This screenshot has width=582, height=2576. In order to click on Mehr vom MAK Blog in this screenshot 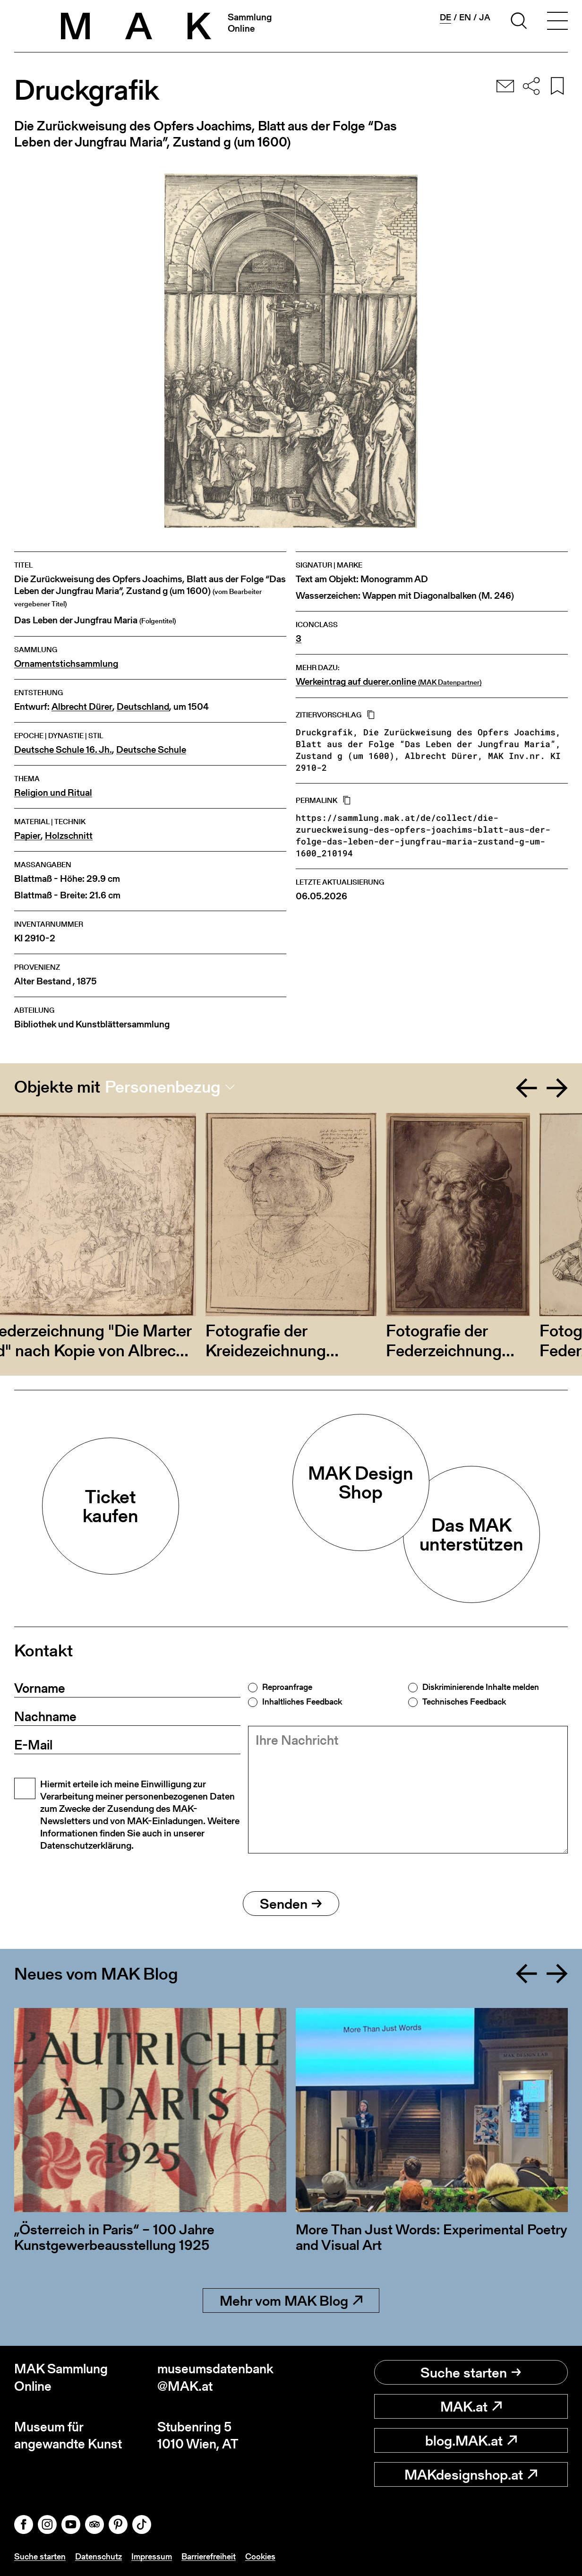, I will do `click(291, 2300)`.